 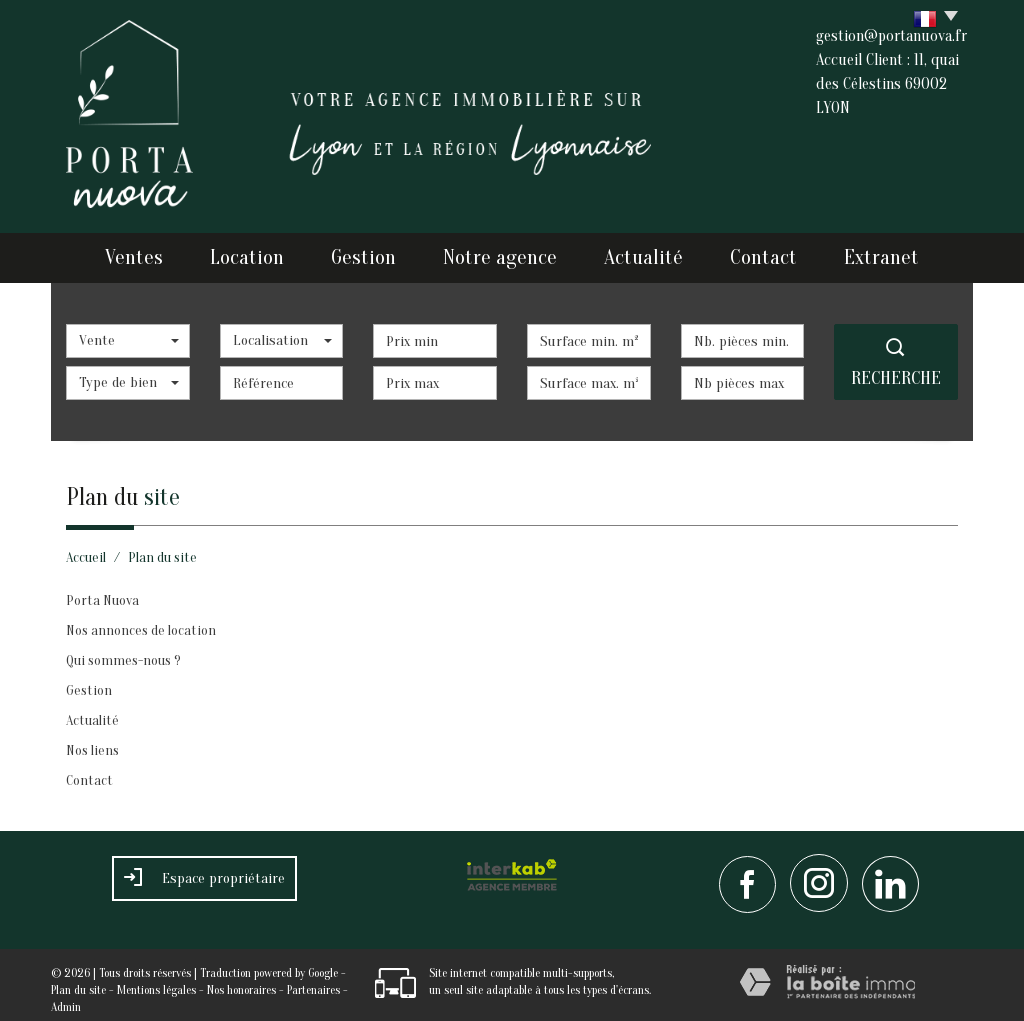 What do you see at coordinates (241, 980) in the screenshot?
I see `Nos honoraires` at bounding box center [241, 980].